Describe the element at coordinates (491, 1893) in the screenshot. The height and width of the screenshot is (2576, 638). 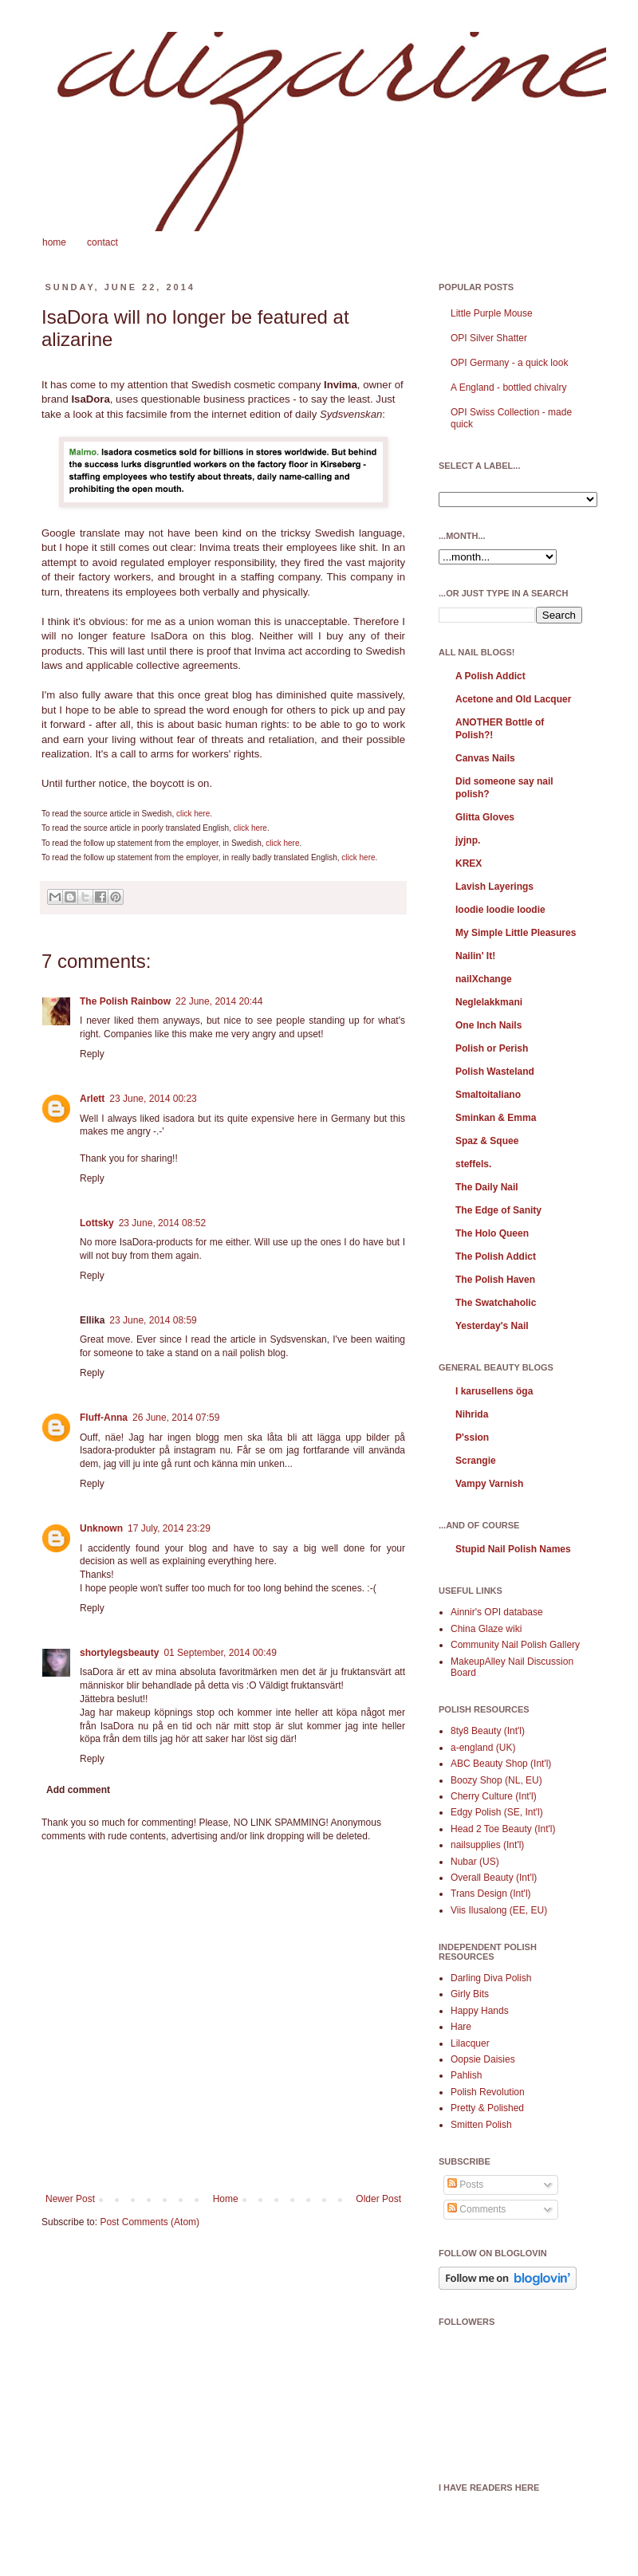
I see `Trans Design (Int'l)` at that location.